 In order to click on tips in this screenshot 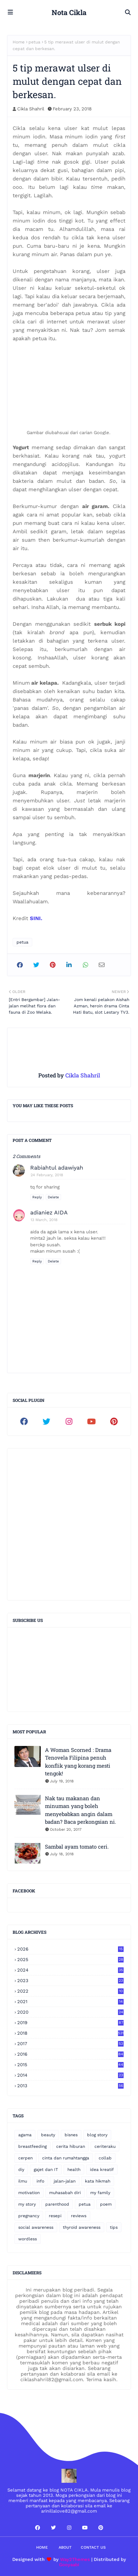, I will do `click(114, 2227)`.